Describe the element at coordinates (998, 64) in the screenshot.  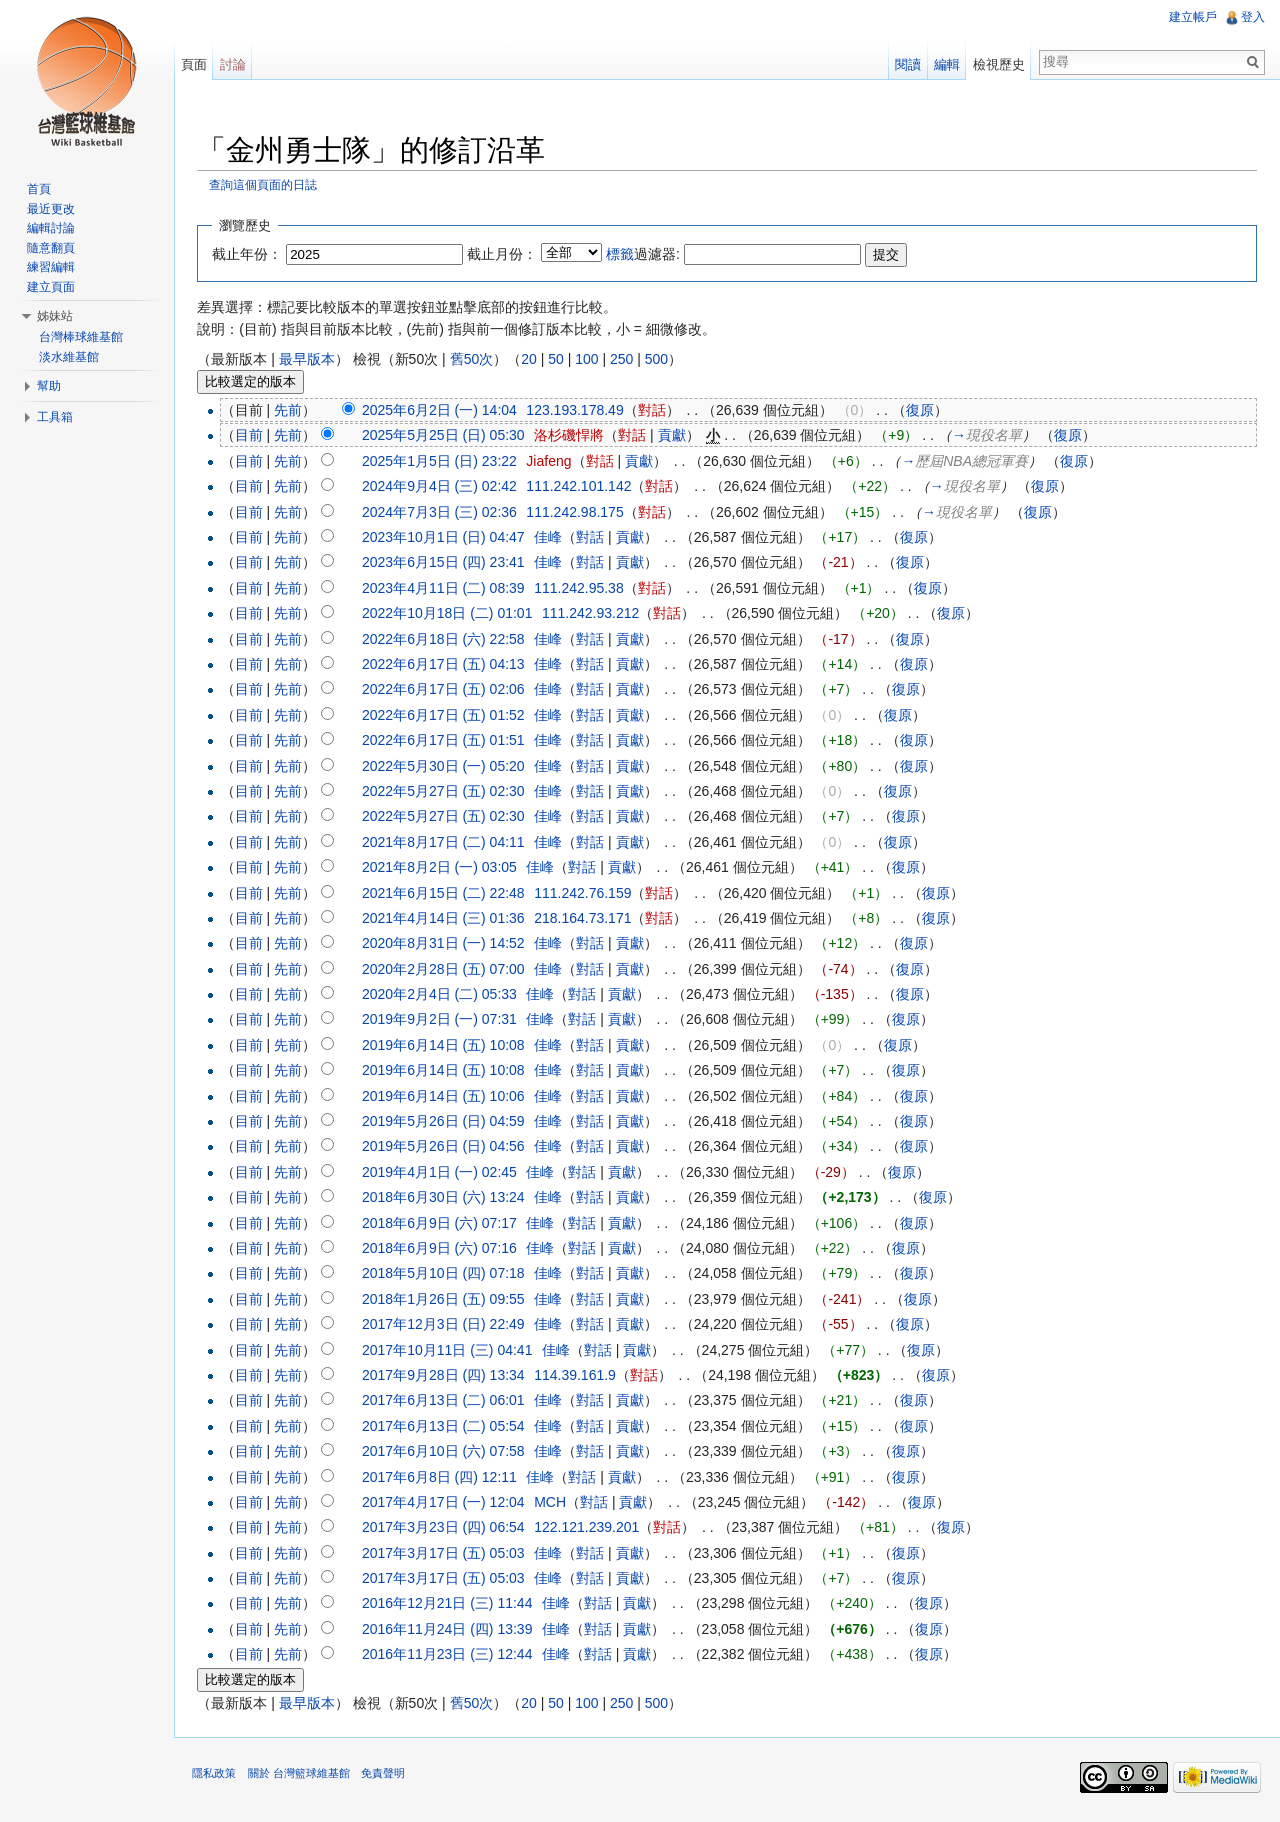
I see `檢視歷史` at that location.